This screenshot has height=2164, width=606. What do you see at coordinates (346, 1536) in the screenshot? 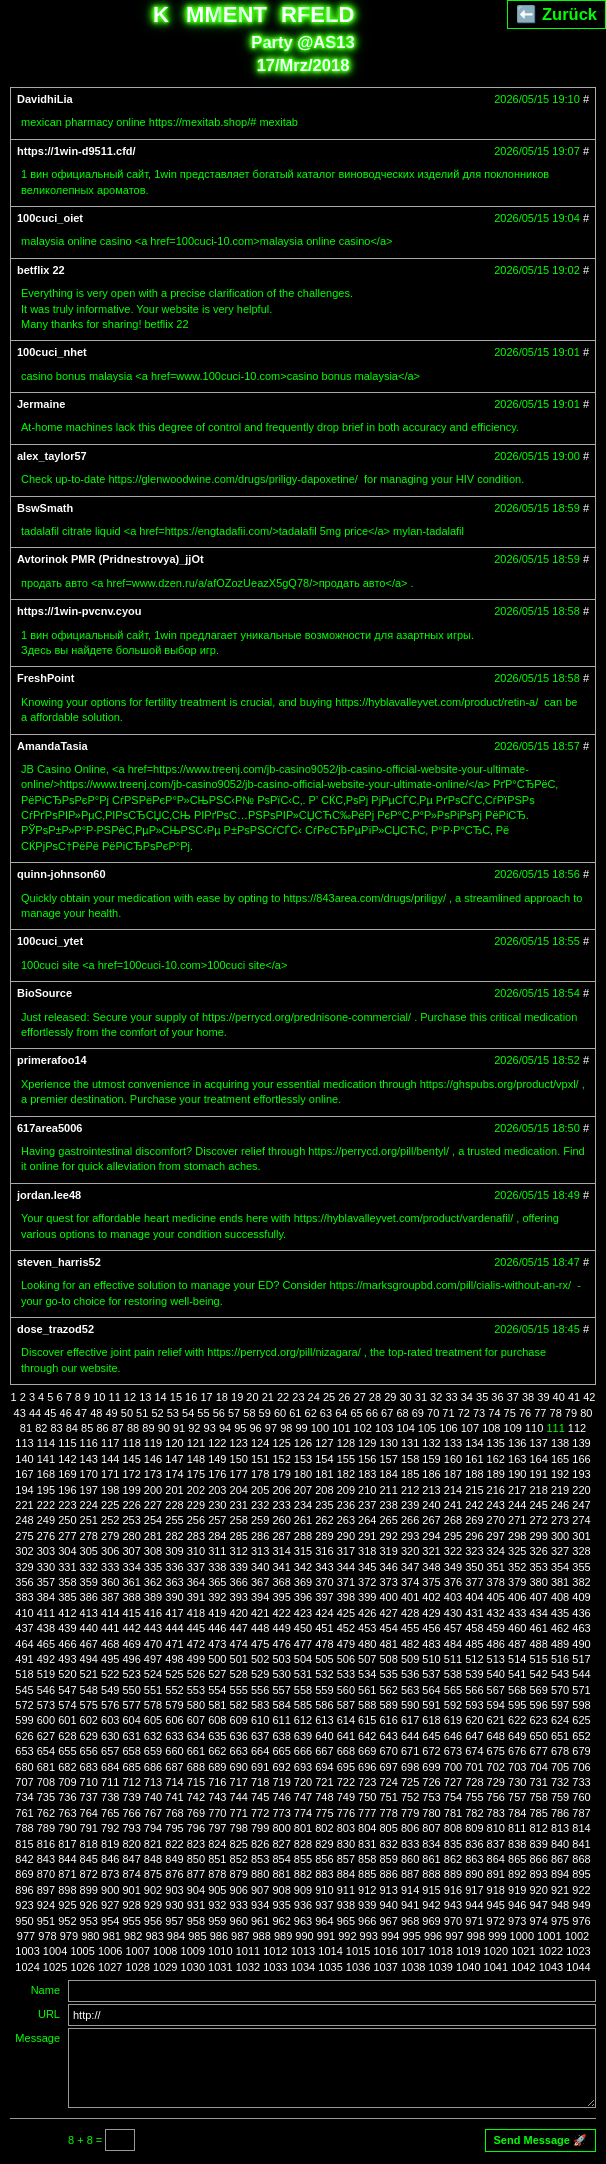
I see `290` at bounding box center [346, 1536].